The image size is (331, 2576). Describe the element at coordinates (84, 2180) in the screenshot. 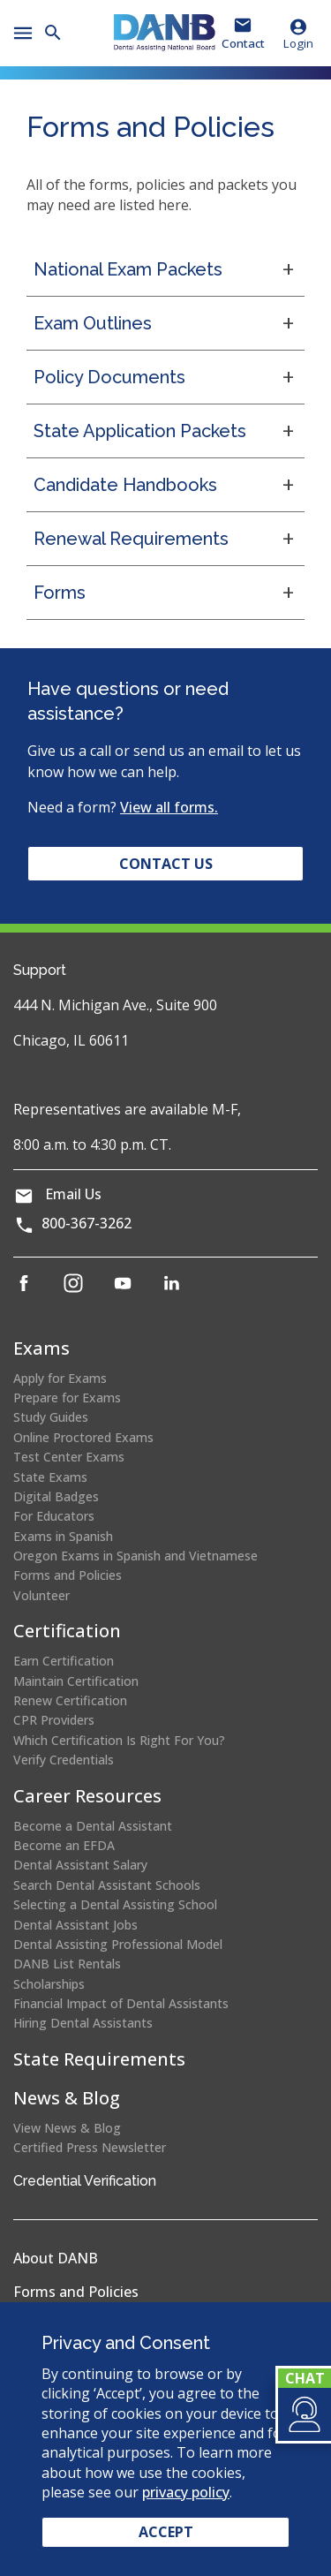

I see `Credential Verification` at that location.